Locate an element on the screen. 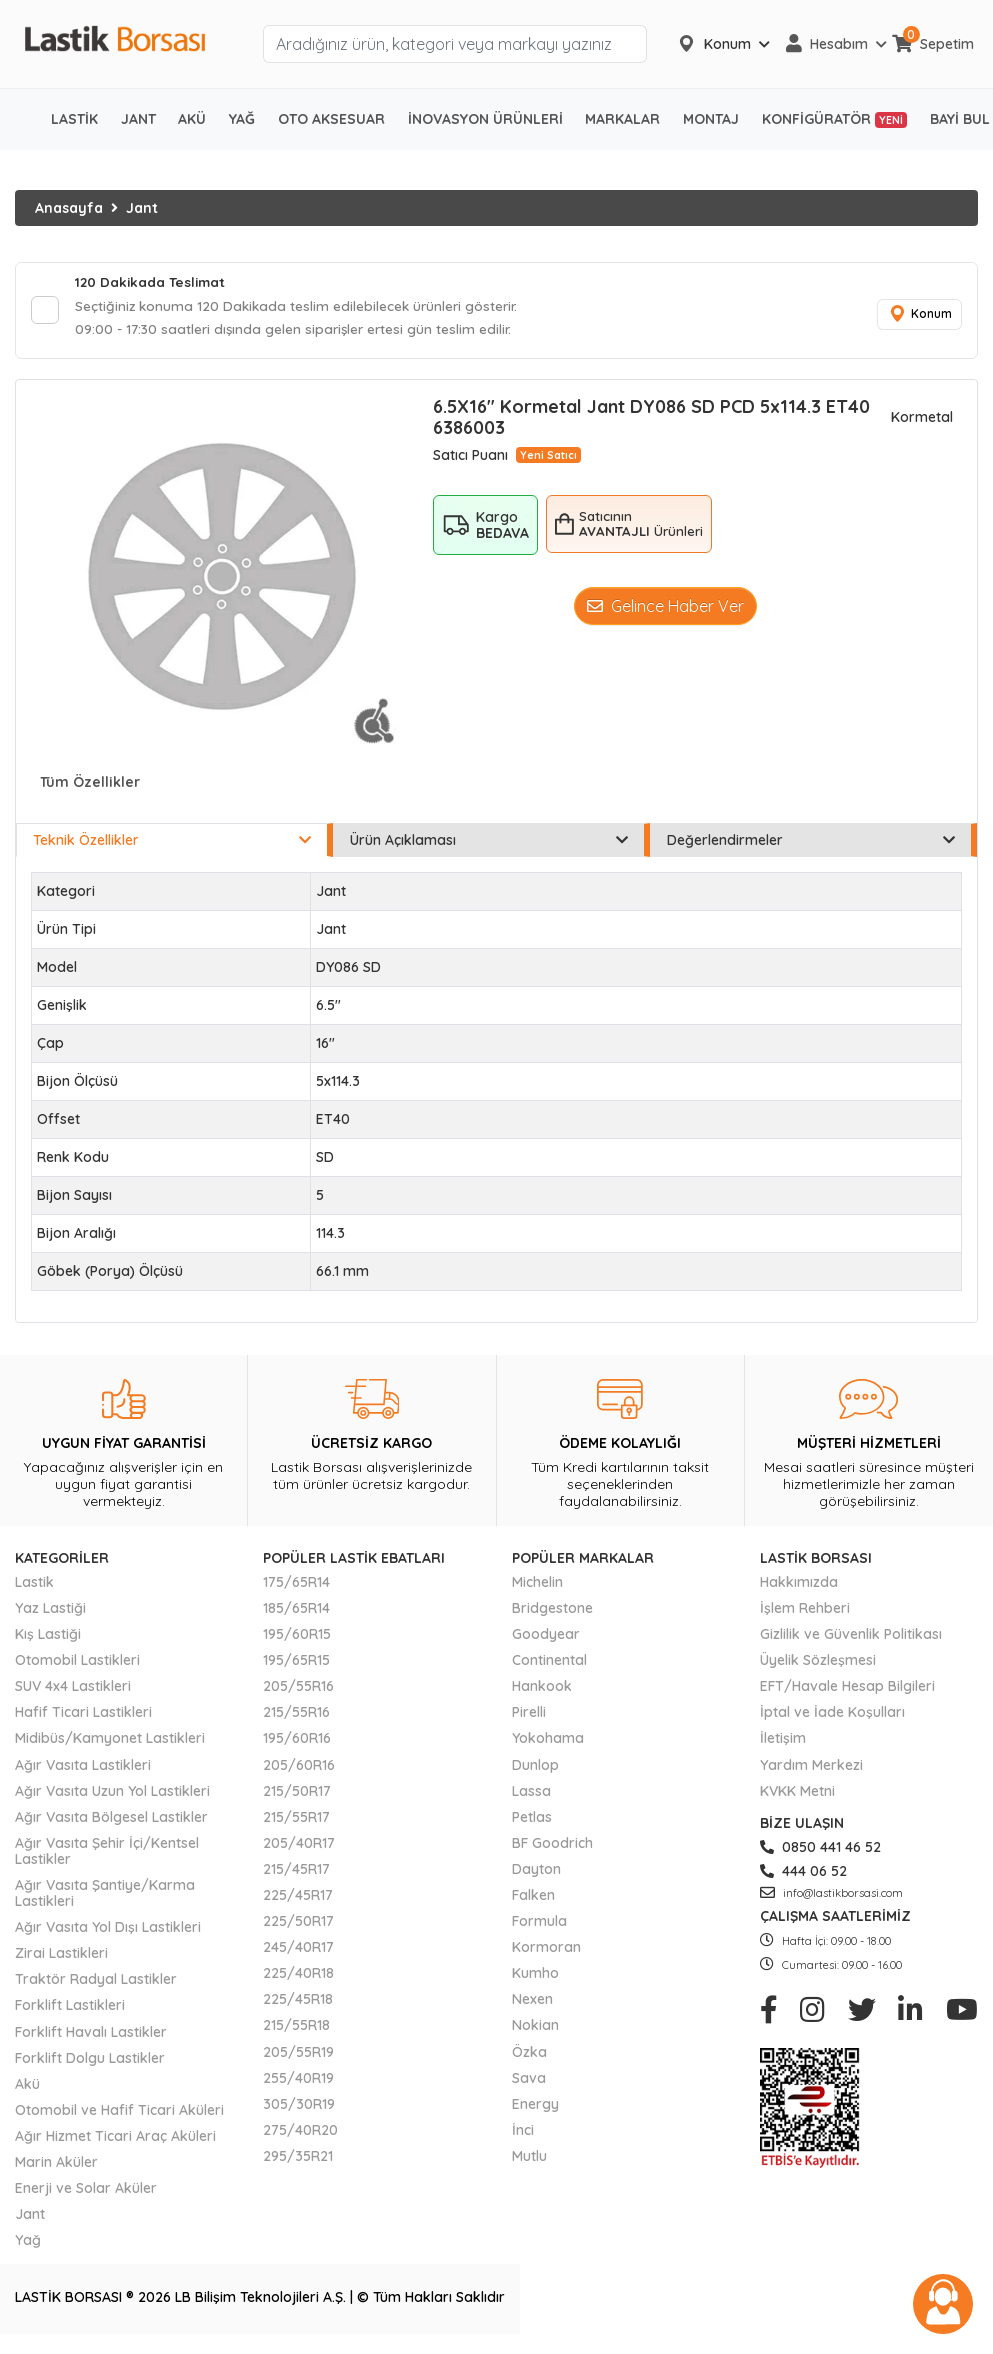 Image resolution: width=993 pixels, height=2354 pixels. Kormoran is located at coordinates (546, 1951).